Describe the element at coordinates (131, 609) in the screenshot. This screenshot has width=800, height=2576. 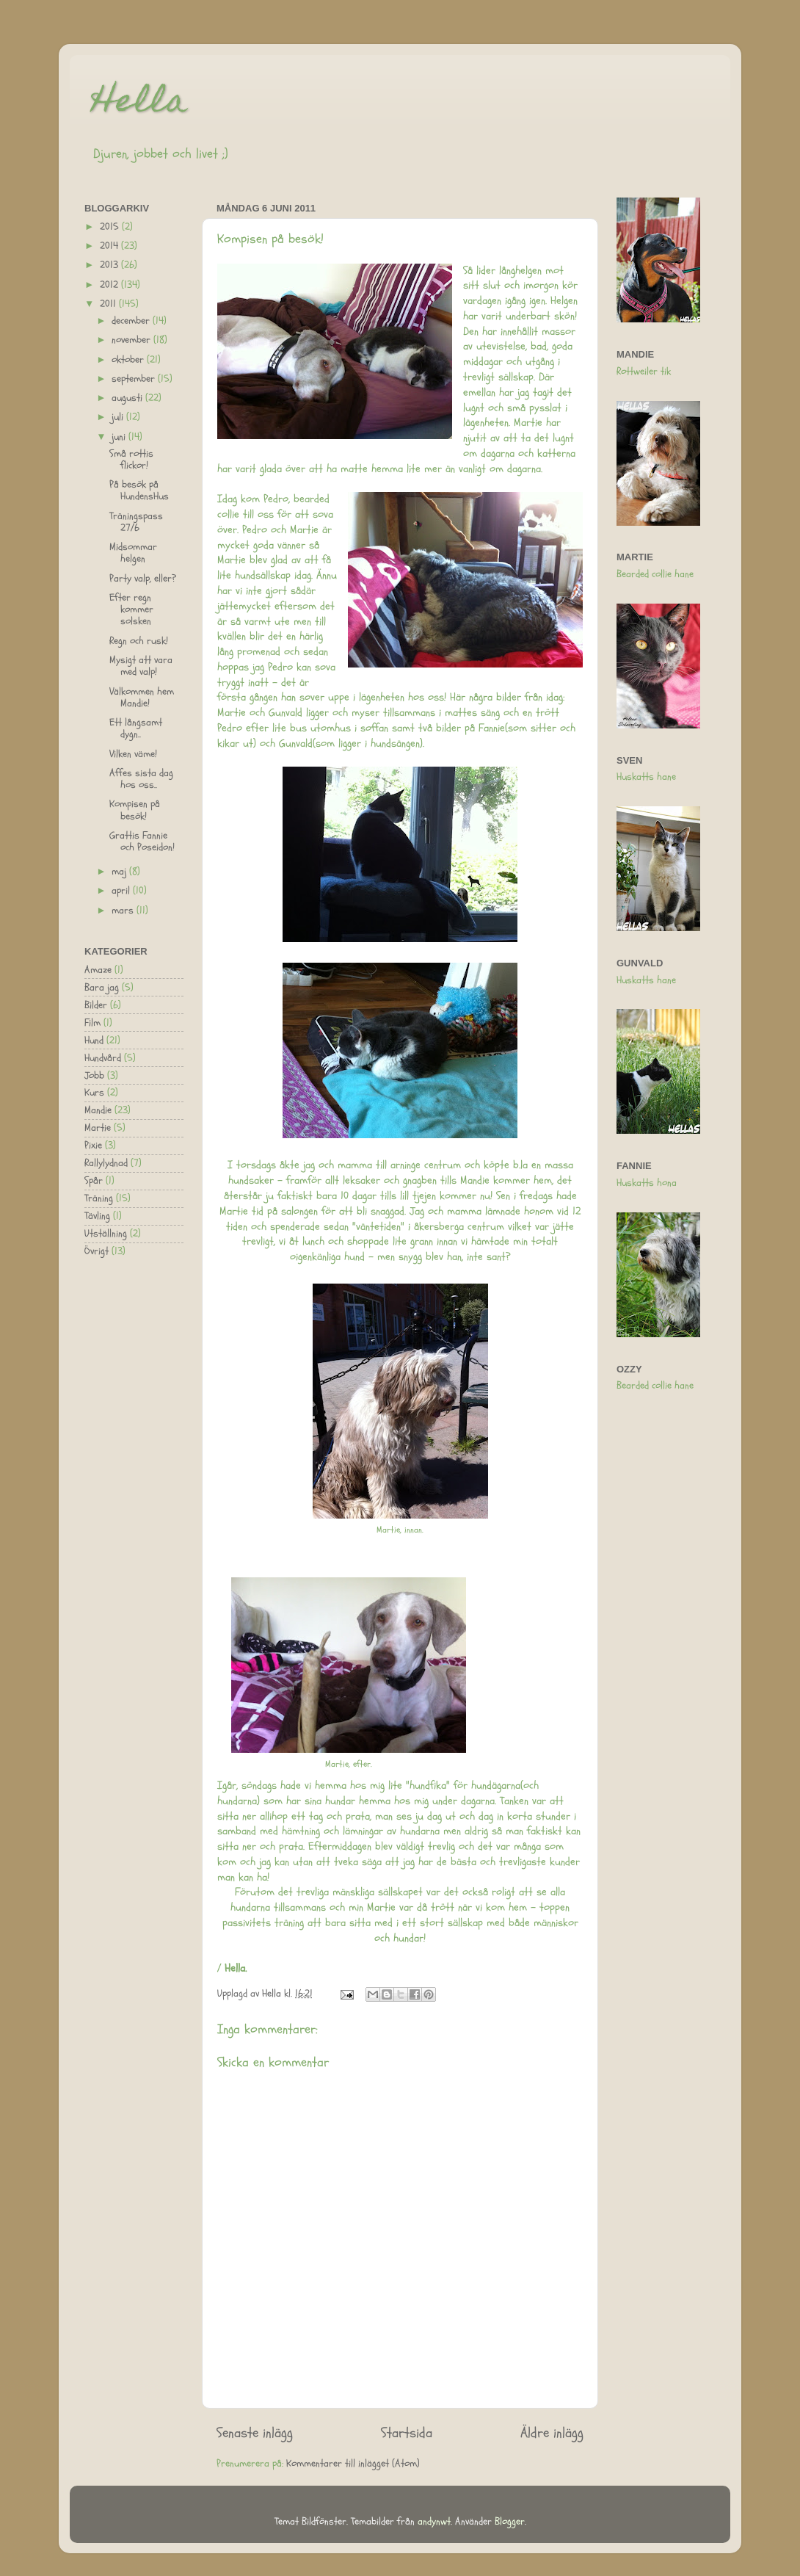
I see `Efter regn kommer solsken` at that location.